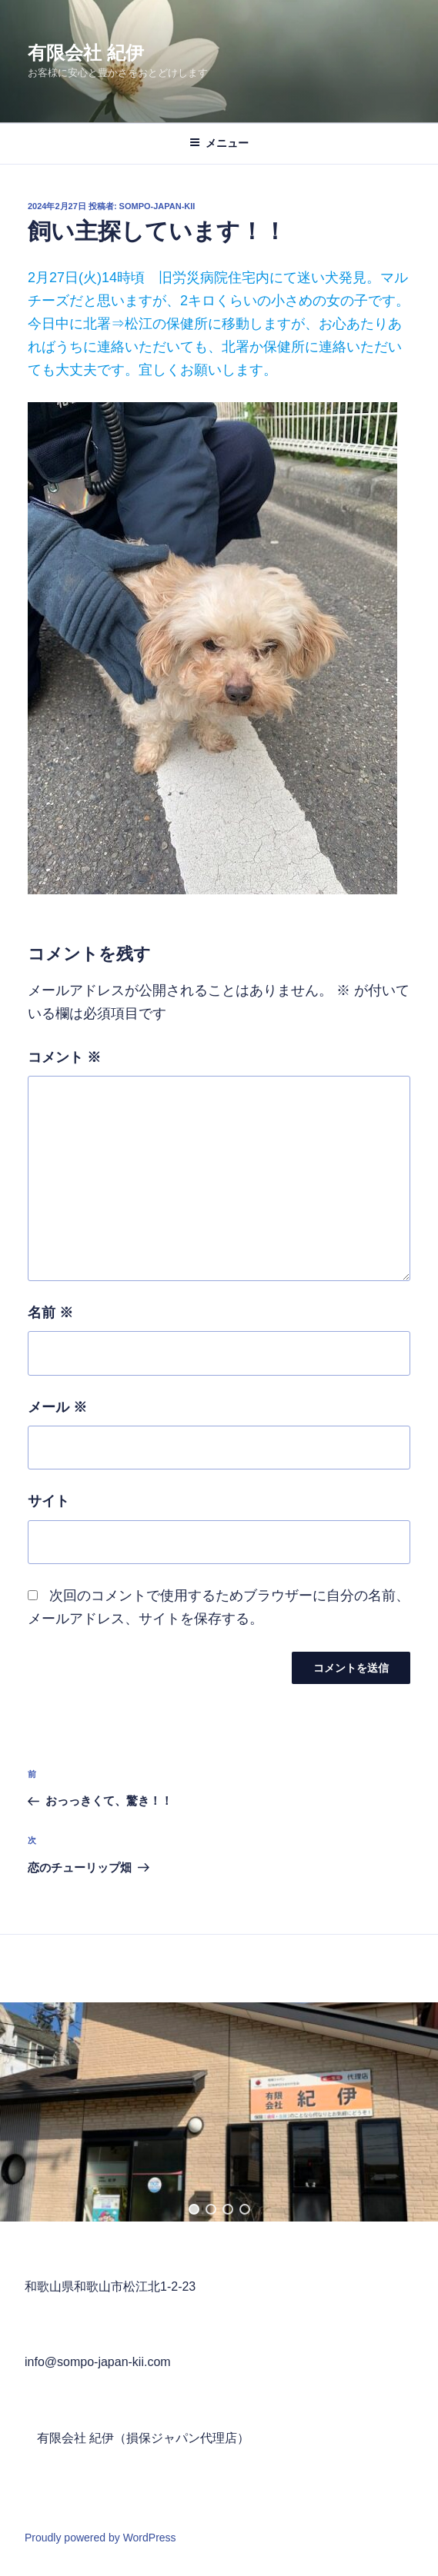  Describe the element at coordinates (57, 1407) in the screenshot. I see `メール` at that location.